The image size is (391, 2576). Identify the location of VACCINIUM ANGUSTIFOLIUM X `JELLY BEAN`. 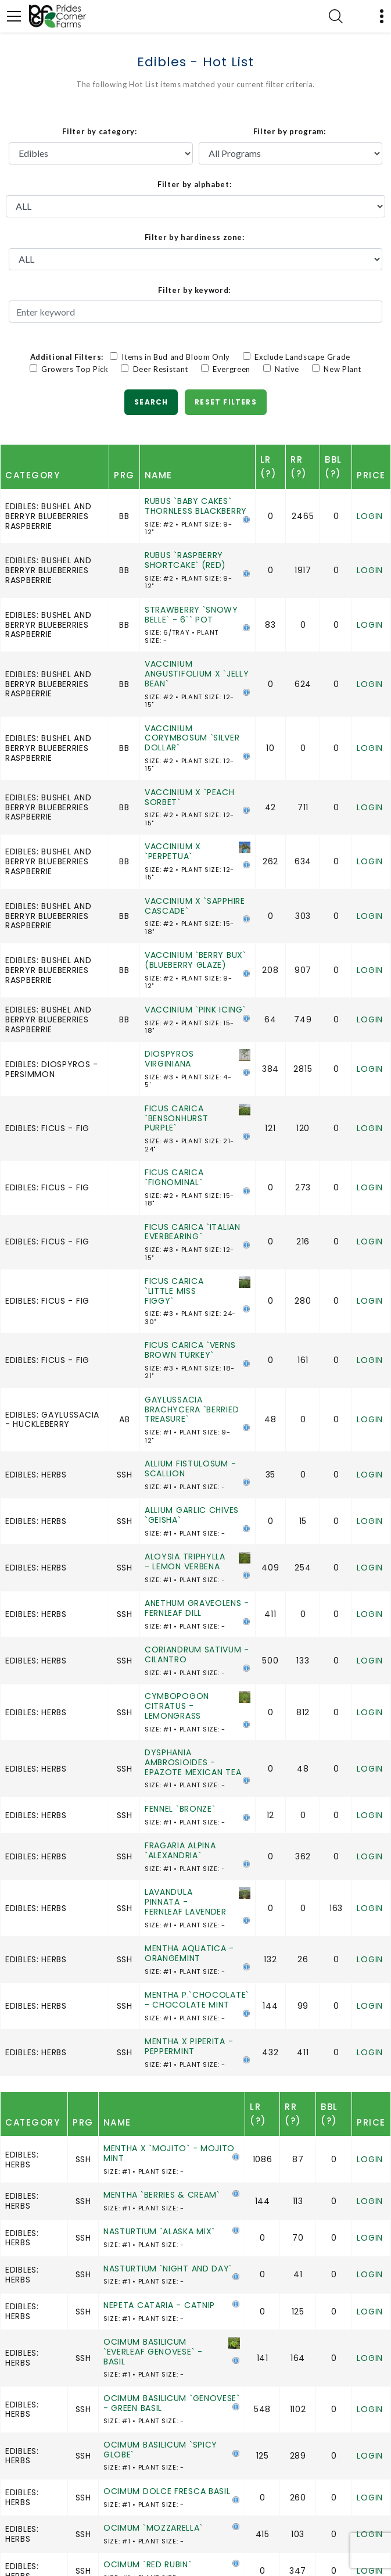
(197, 673).